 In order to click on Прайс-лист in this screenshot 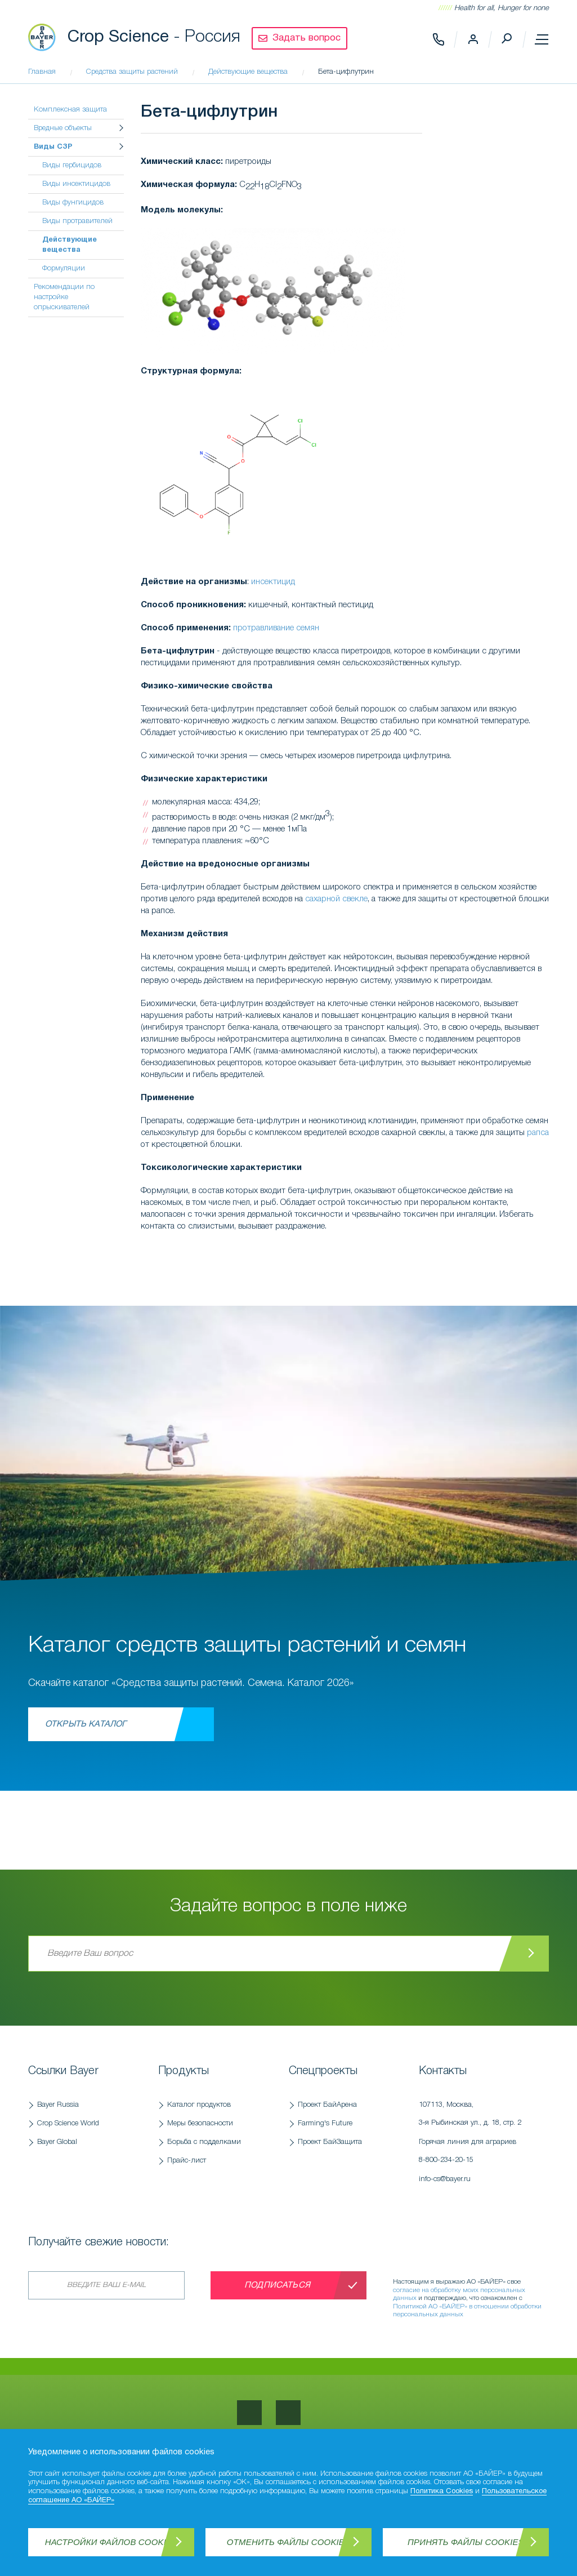, I will do `click(186, 2160)`.